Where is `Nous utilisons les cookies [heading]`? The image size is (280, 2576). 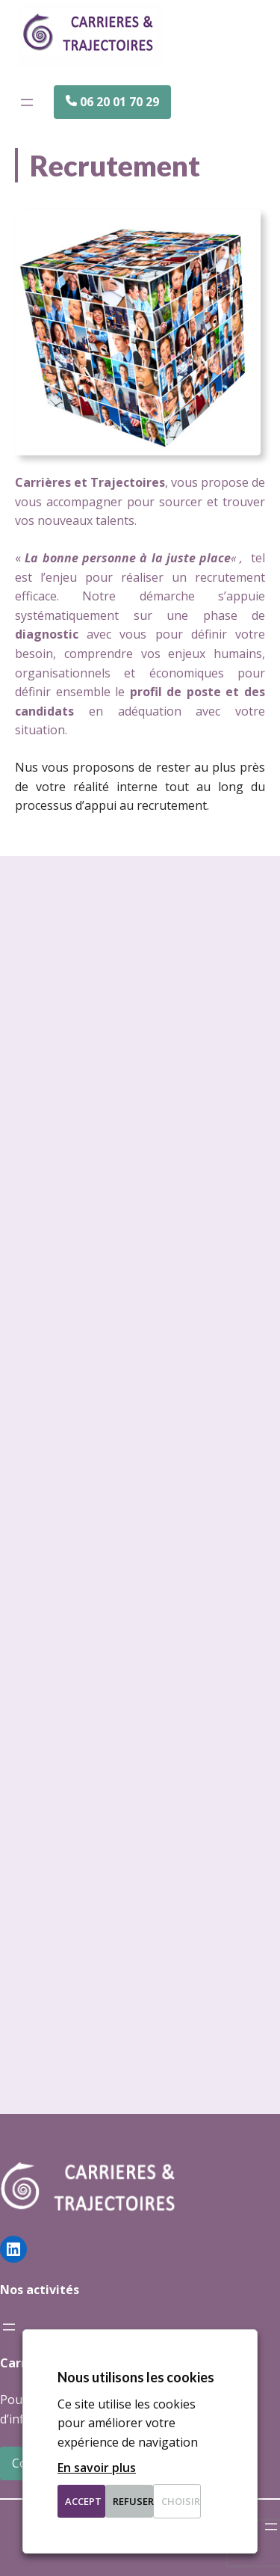
Nous utilisons les cookies [heading] is located at coordinates (135, 2377).